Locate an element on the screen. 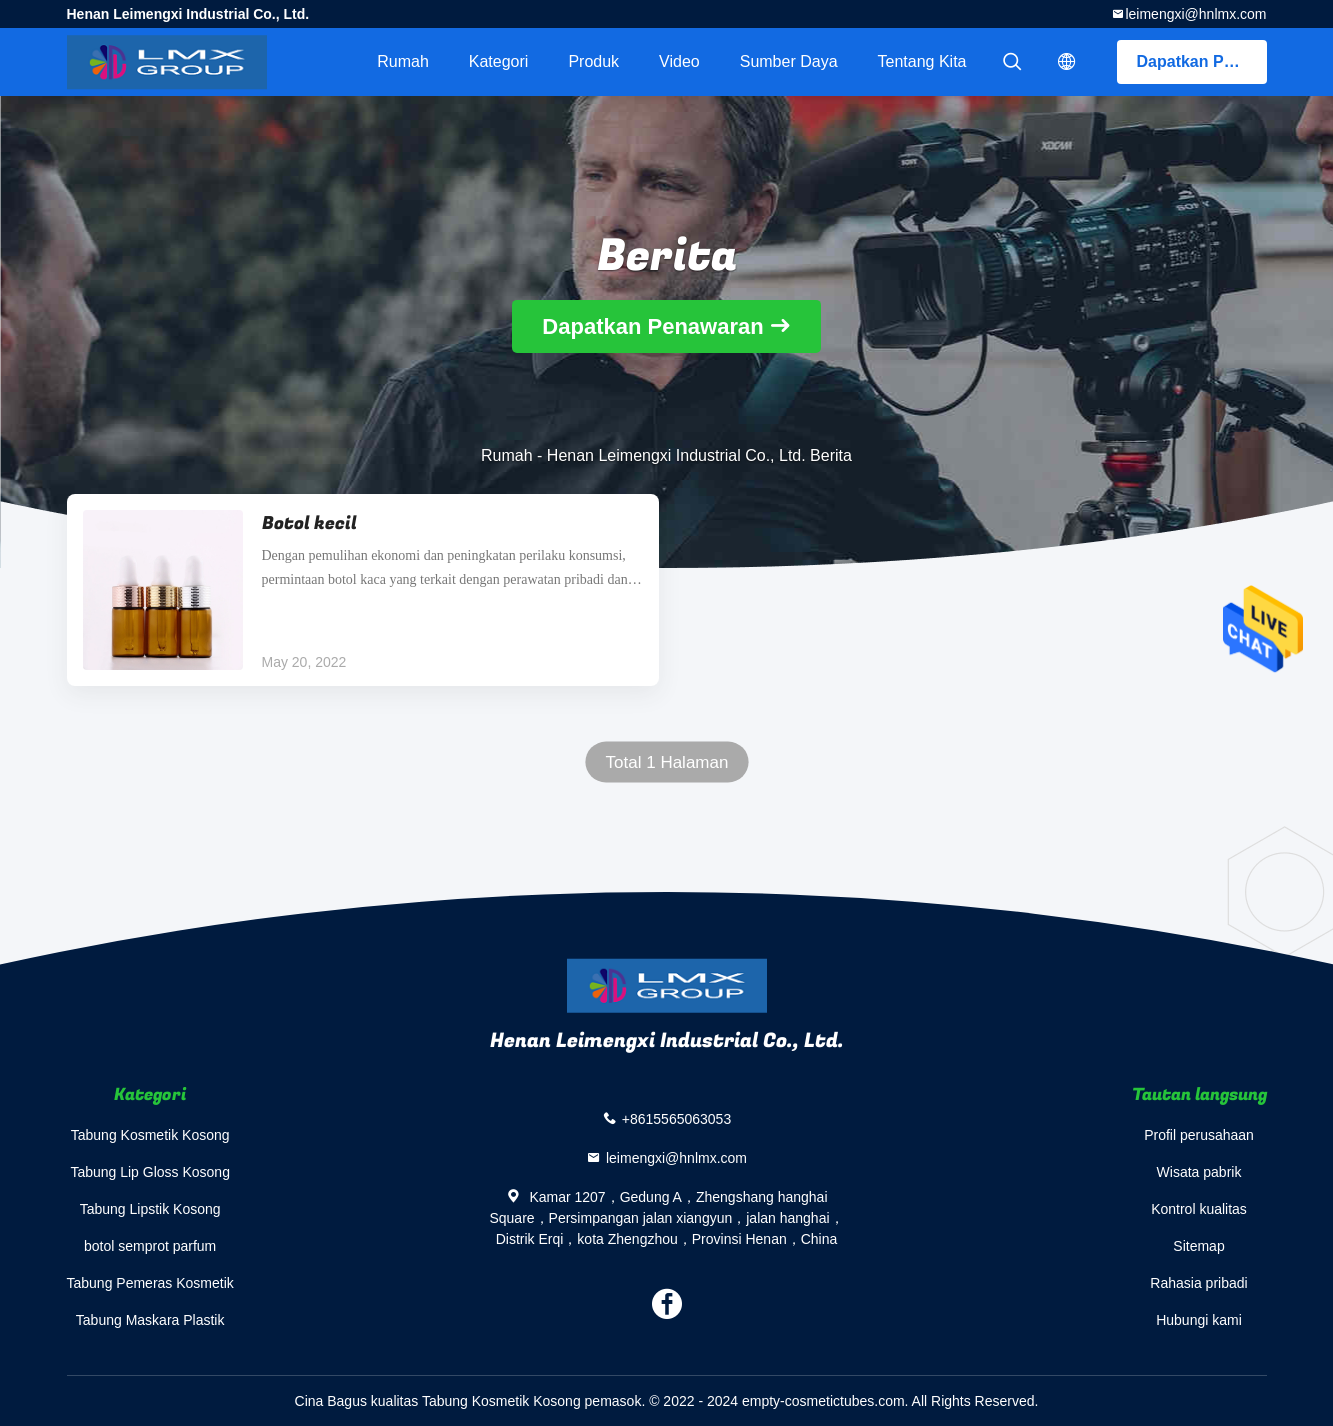  Rumah is located at coordinates (403, 61).